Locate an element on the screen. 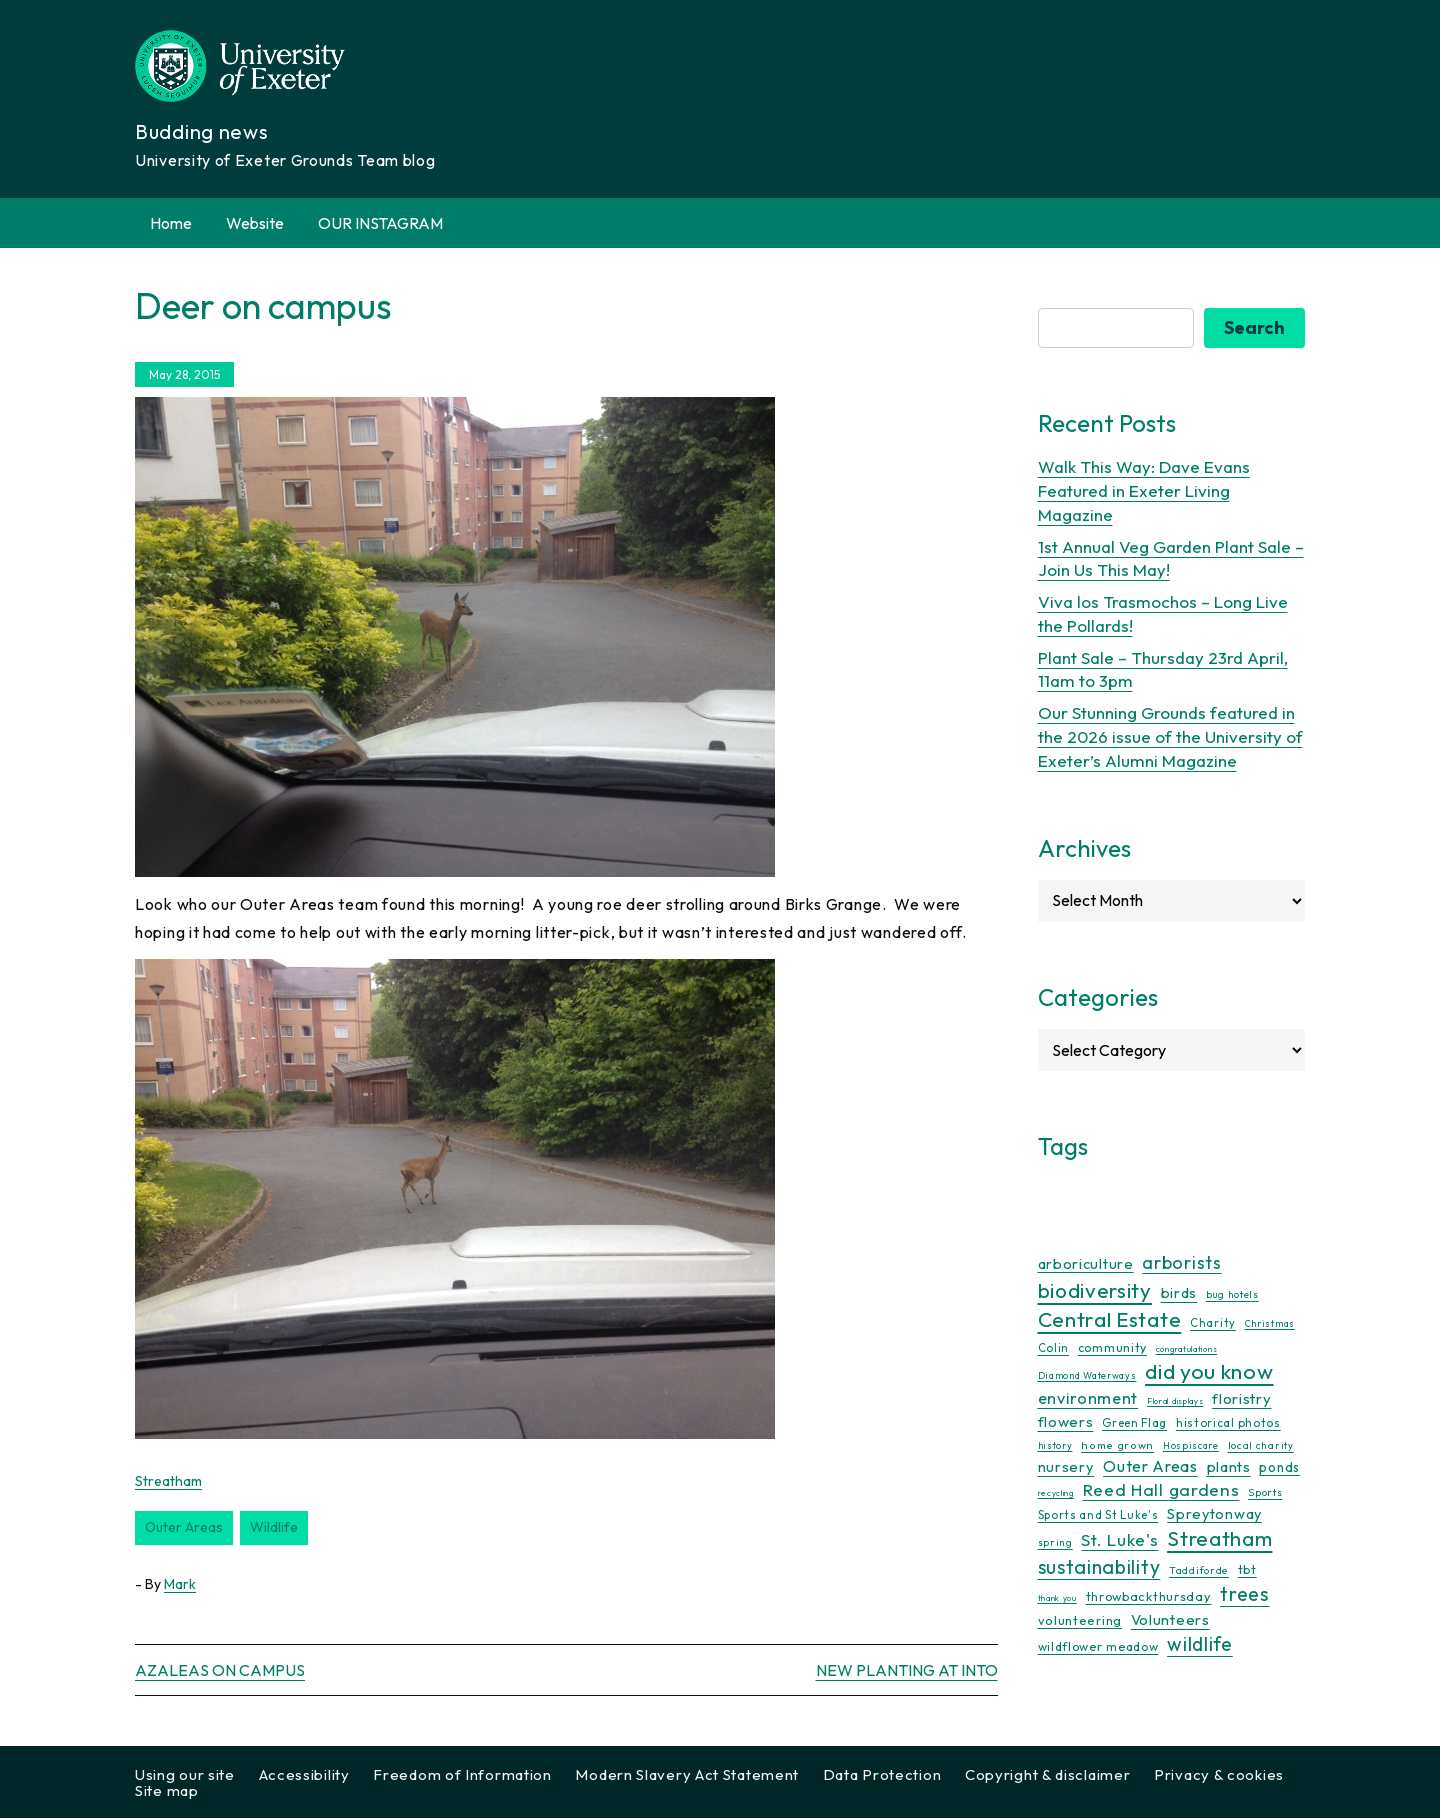  Data Protection is located at coordinates (882, 1774).